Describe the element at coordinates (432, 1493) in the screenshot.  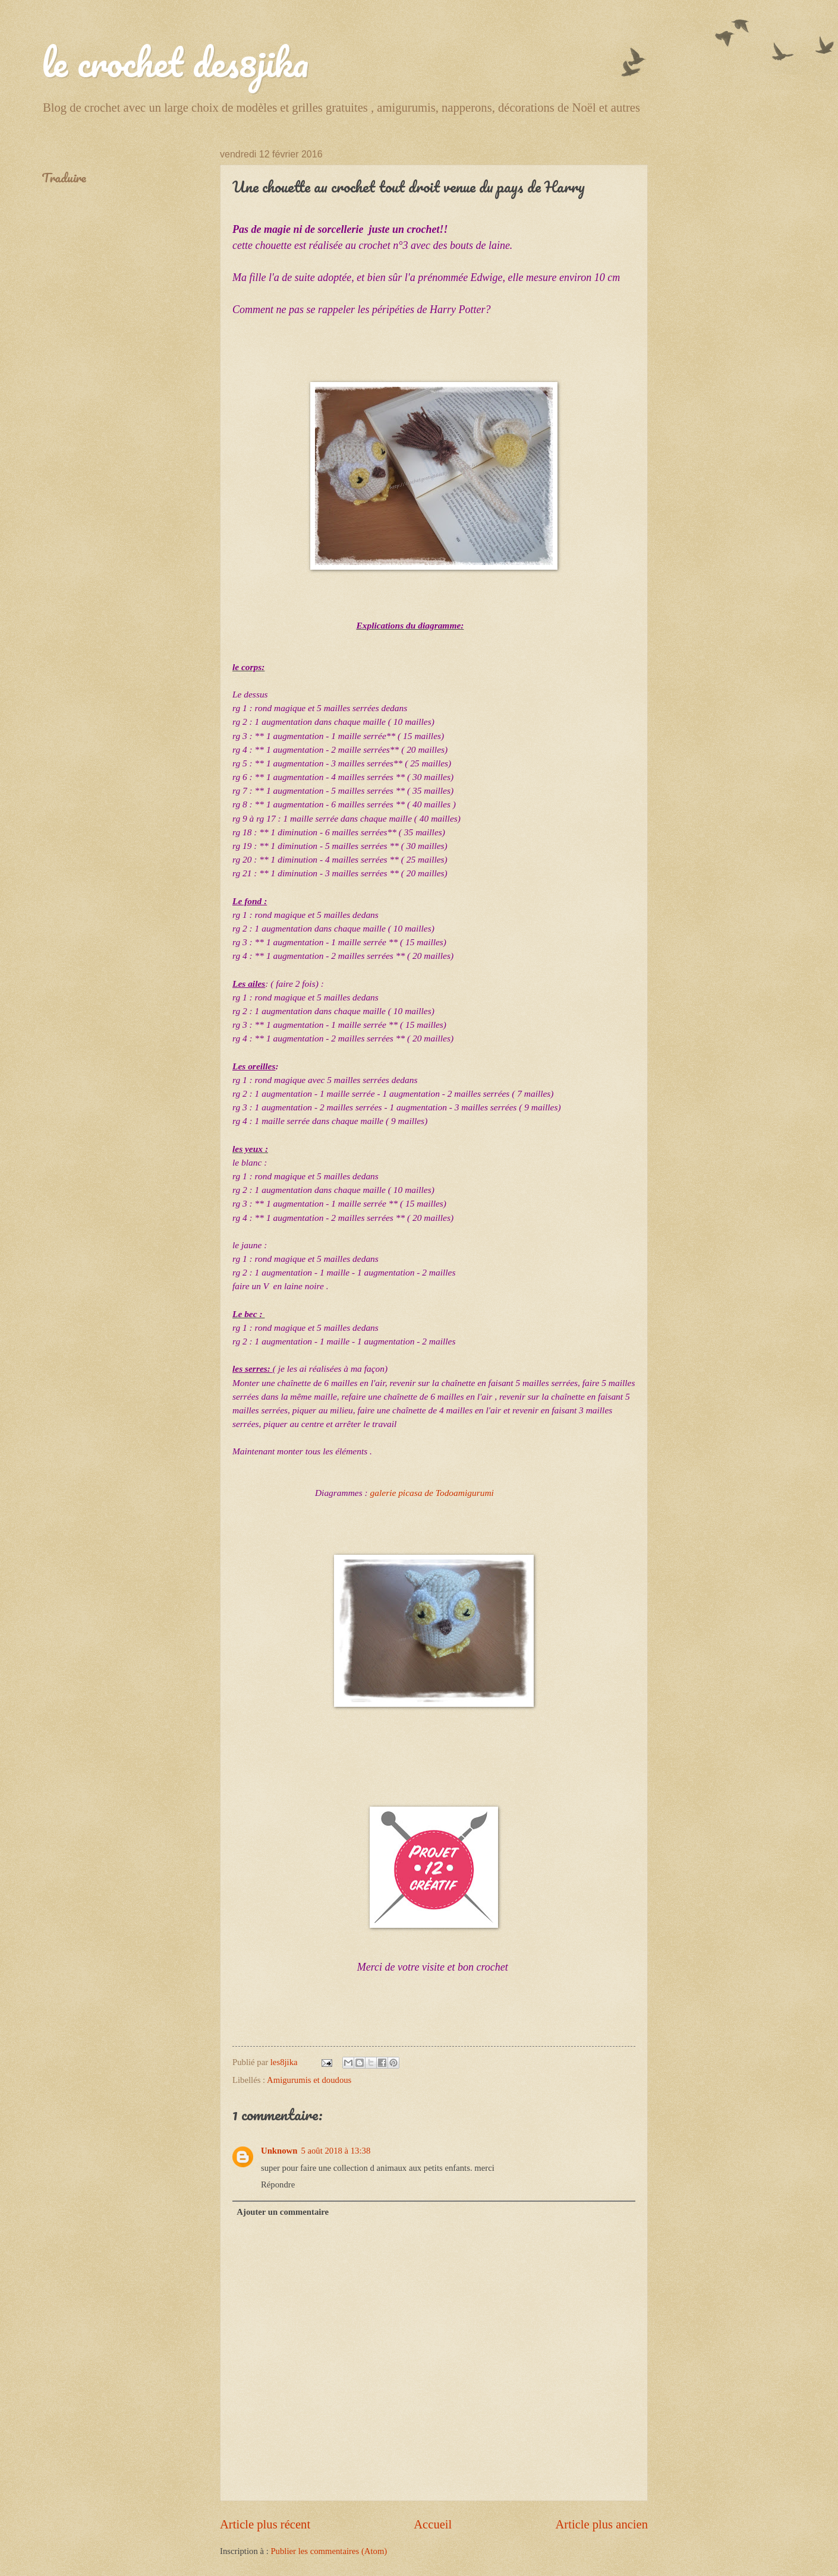
I see `galerie picasa de Todoamigurumi` at that location.